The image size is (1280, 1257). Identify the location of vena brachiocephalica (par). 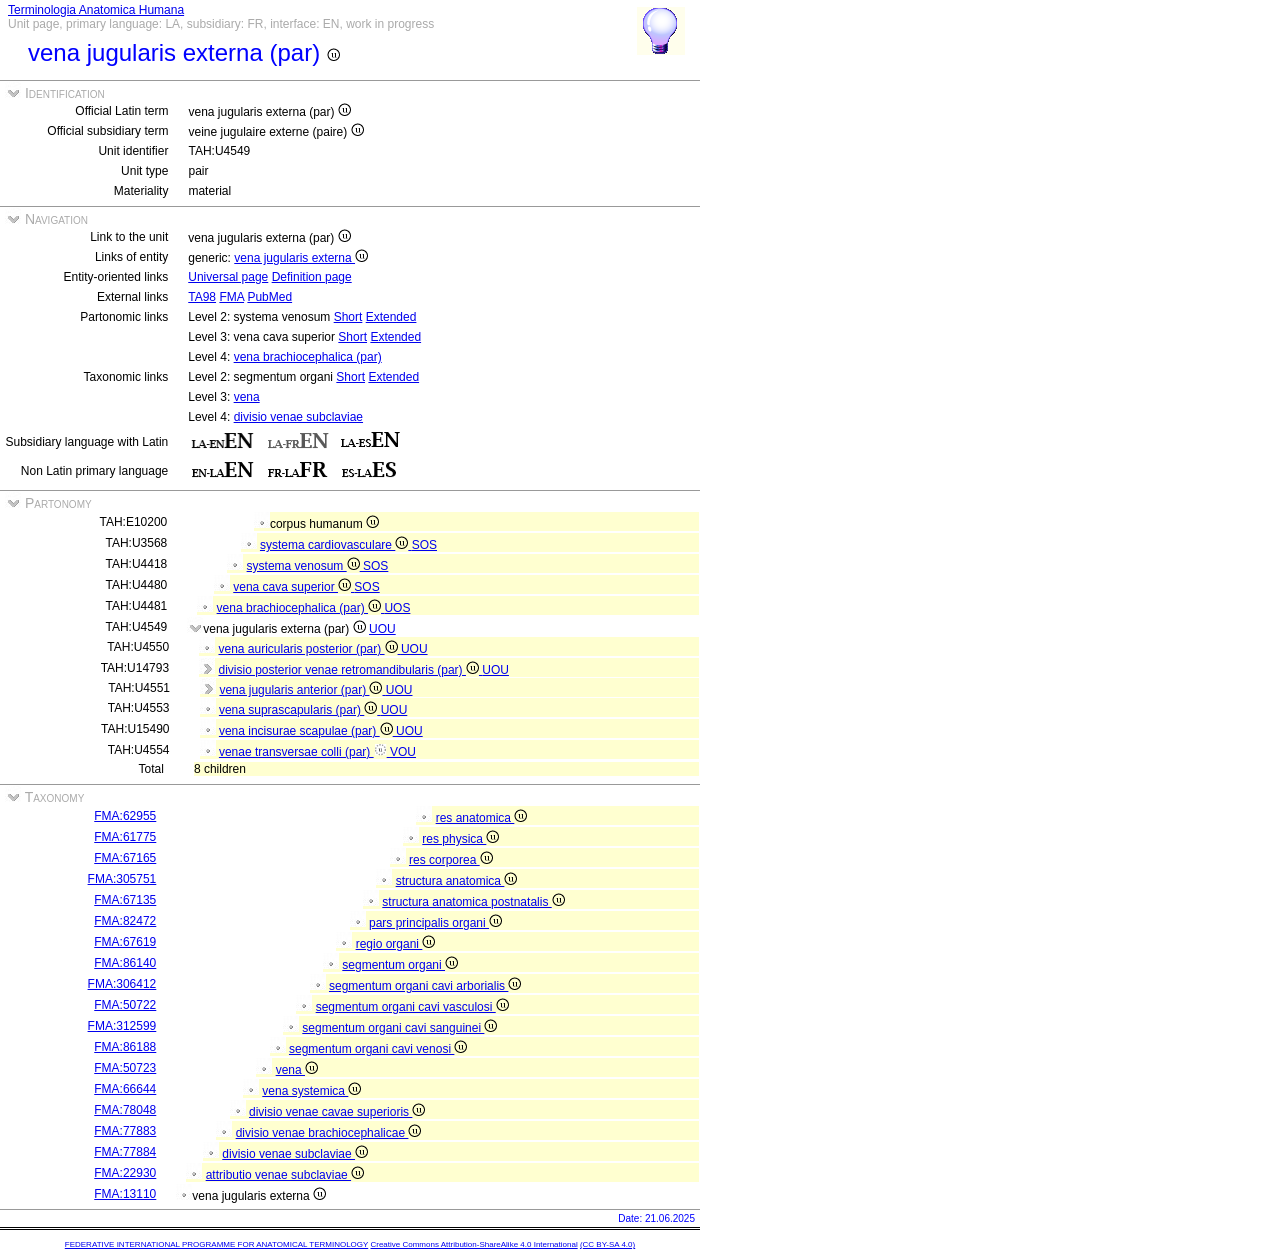
(308, 357).